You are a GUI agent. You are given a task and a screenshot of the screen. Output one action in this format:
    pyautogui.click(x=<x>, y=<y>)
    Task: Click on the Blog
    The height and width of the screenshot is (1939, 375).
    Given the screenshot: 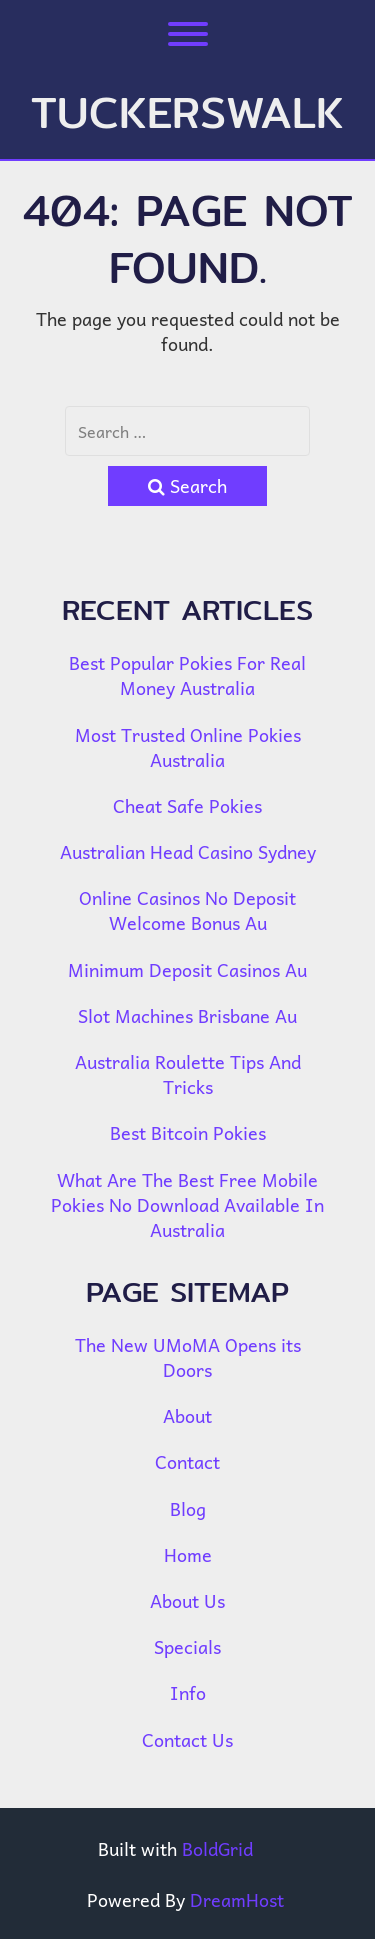 What is the action you would take?
    pyautogui.click(x=188, y=1508)
    